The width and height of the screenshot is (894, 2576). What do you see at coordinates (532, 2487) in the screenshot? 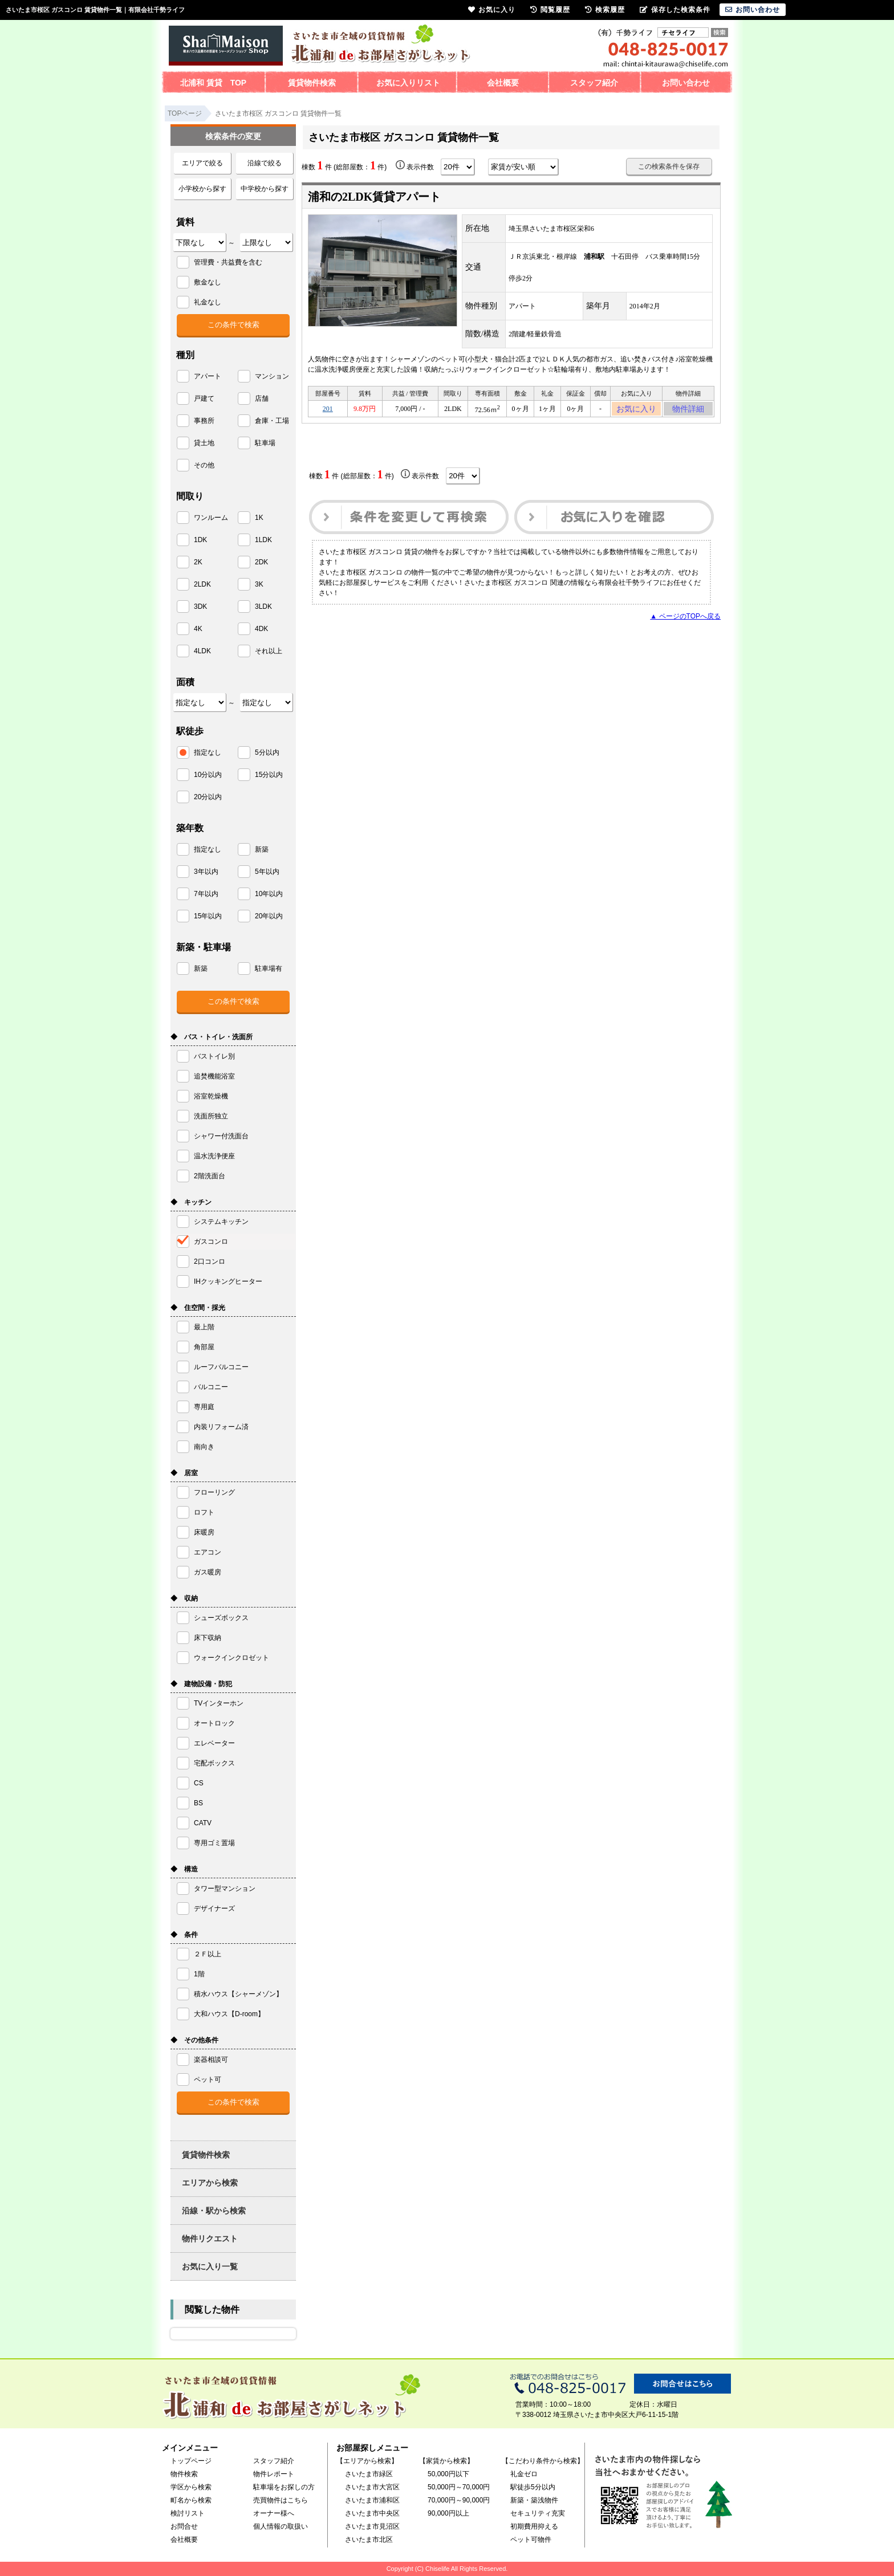
I see `駅徒歩5分以内` at bounding box center [532, 2487].